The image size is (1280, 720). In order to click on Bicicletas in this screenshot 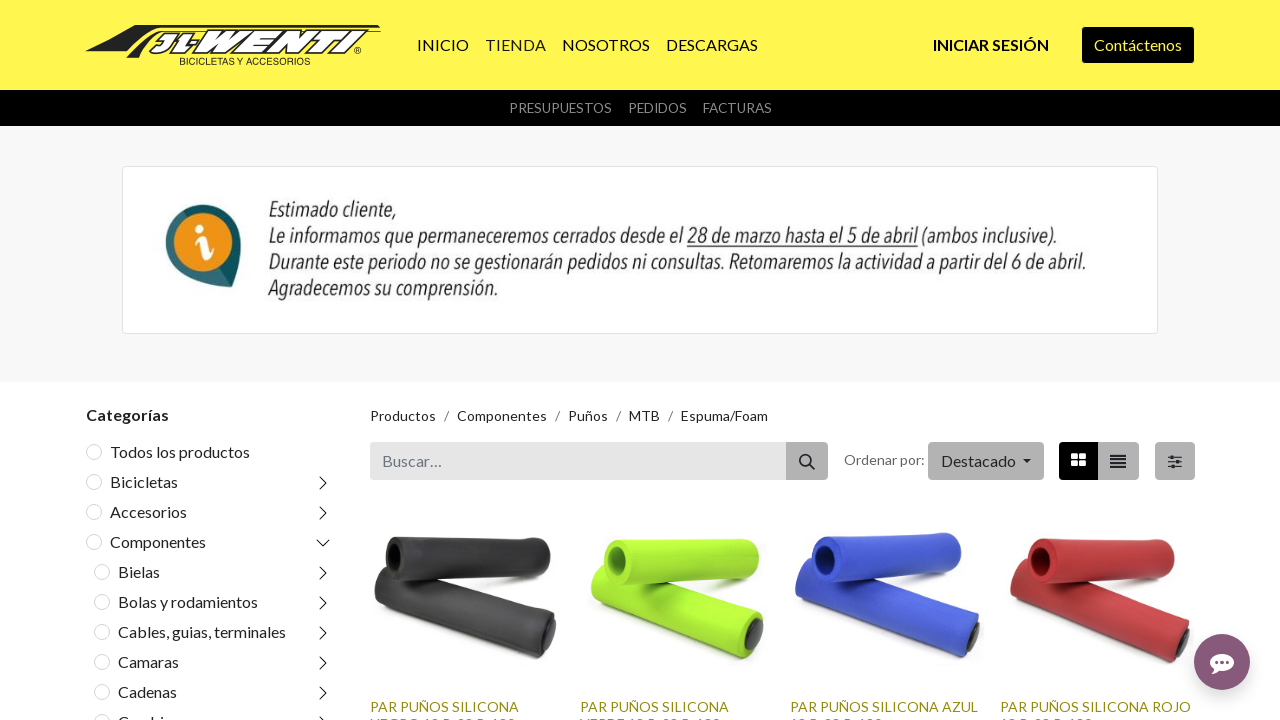, I will do `click(144, 481)`.